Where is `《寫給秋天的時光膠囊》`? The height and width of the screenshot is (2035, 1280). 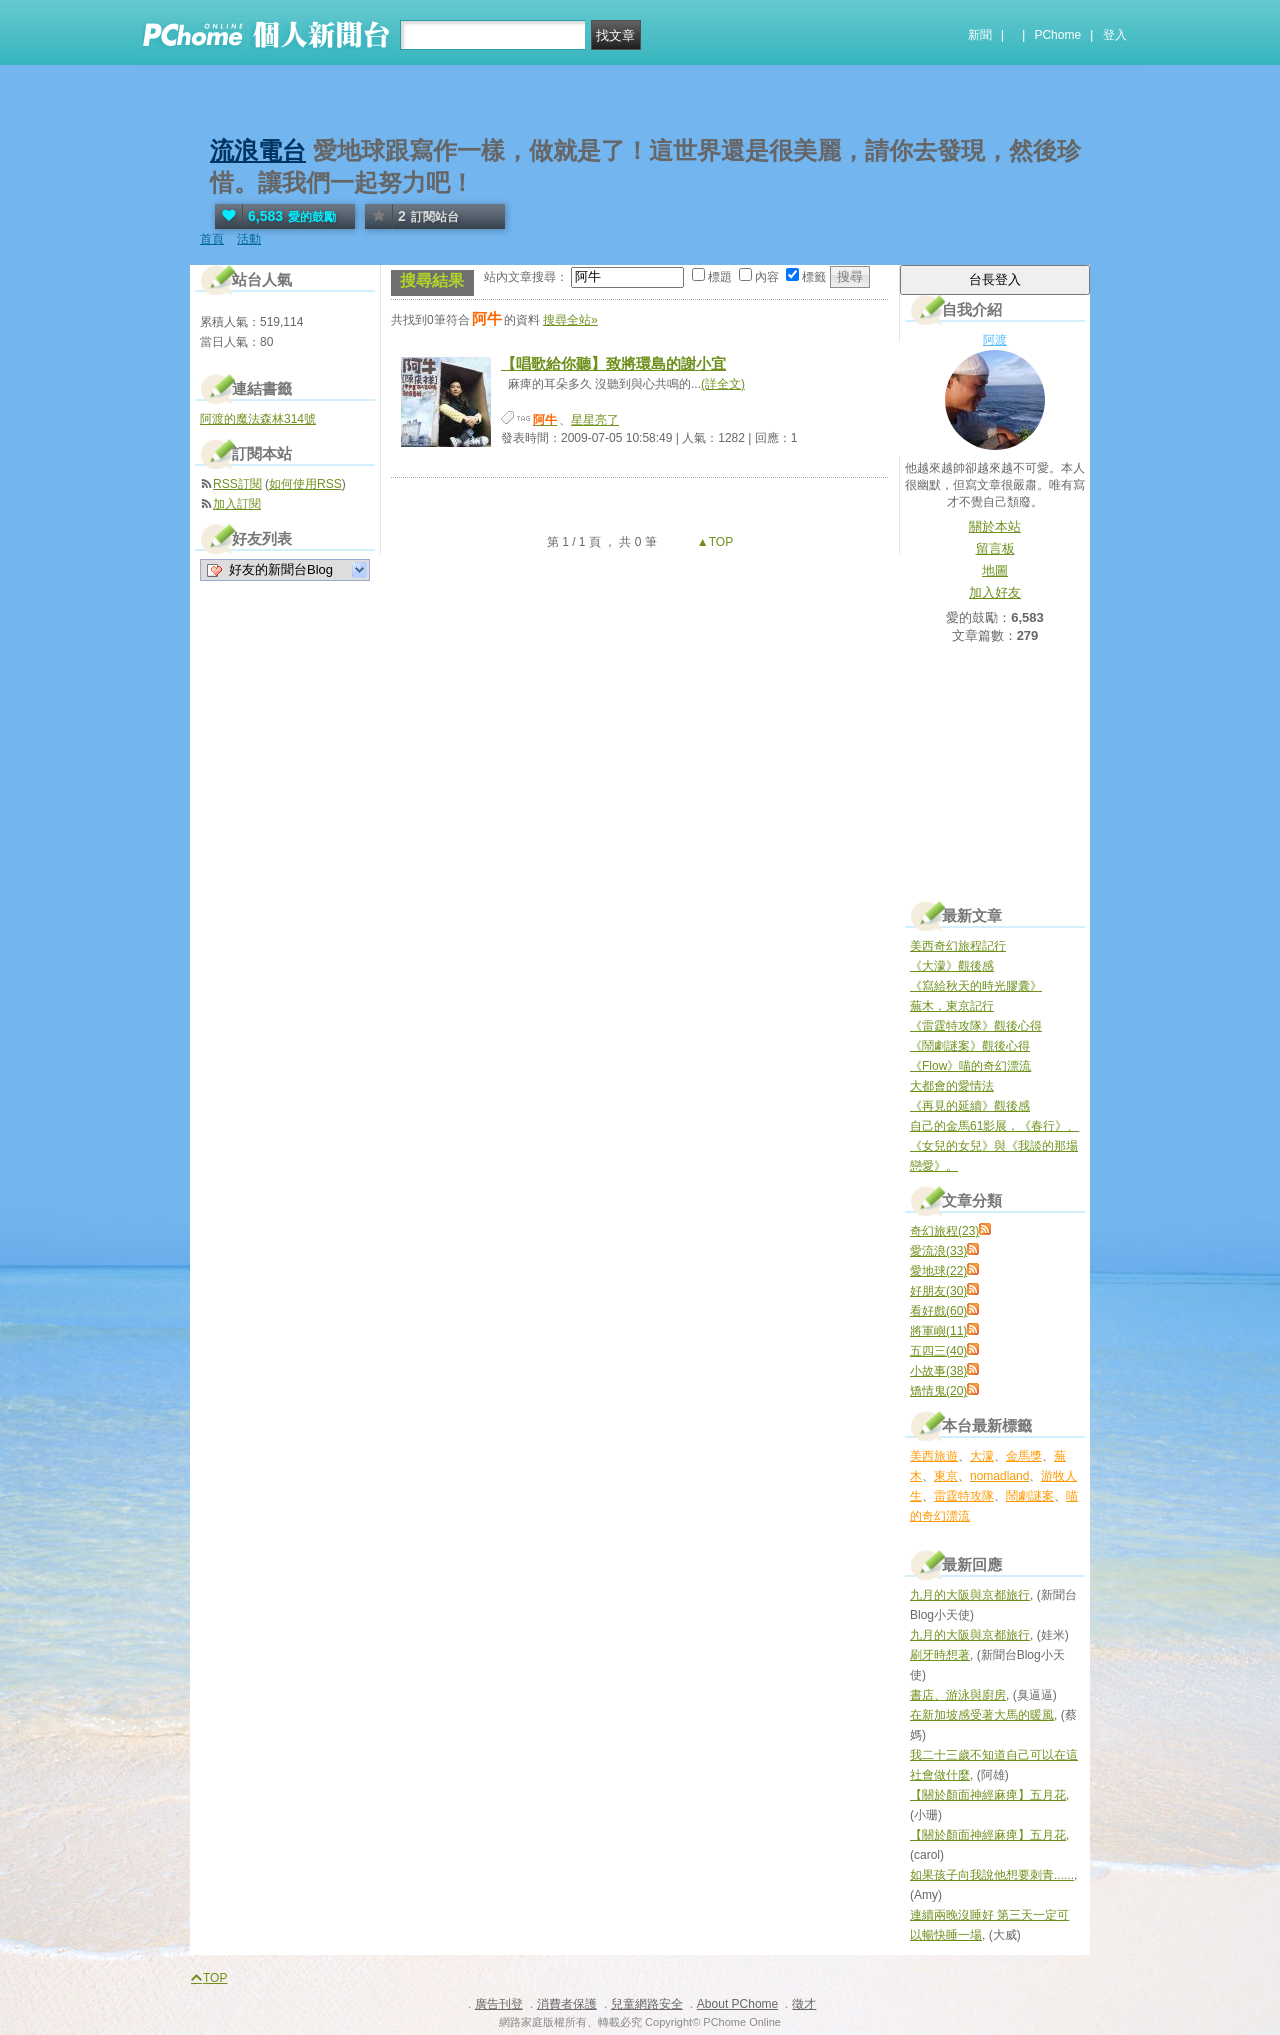
《寫給秋天的時光膠囊》 is located at coordinates (976, 986).